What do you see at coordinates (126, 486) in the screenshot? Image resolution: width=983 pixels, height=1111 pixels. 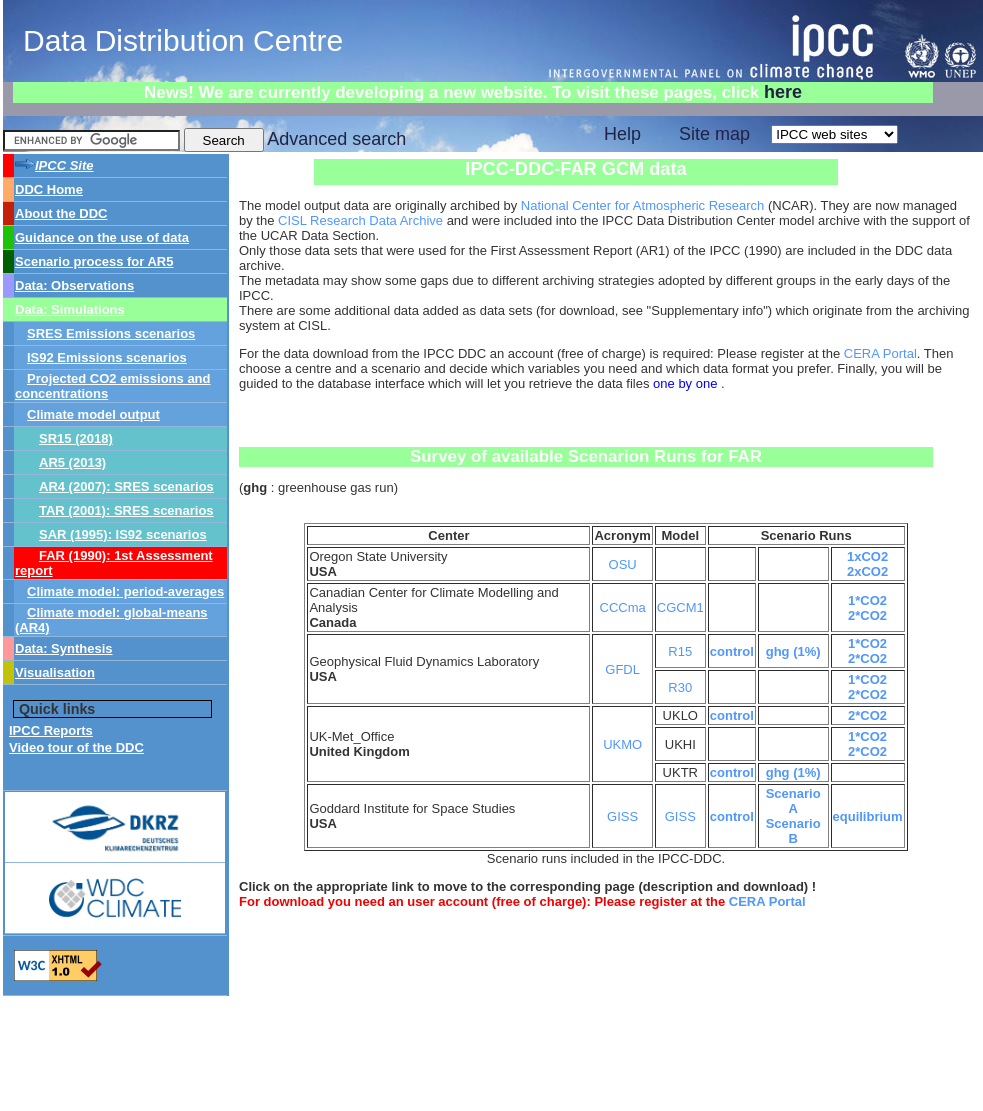 I see `AR4 (2007): SRES scenarios` at bounding box center [126, 486].